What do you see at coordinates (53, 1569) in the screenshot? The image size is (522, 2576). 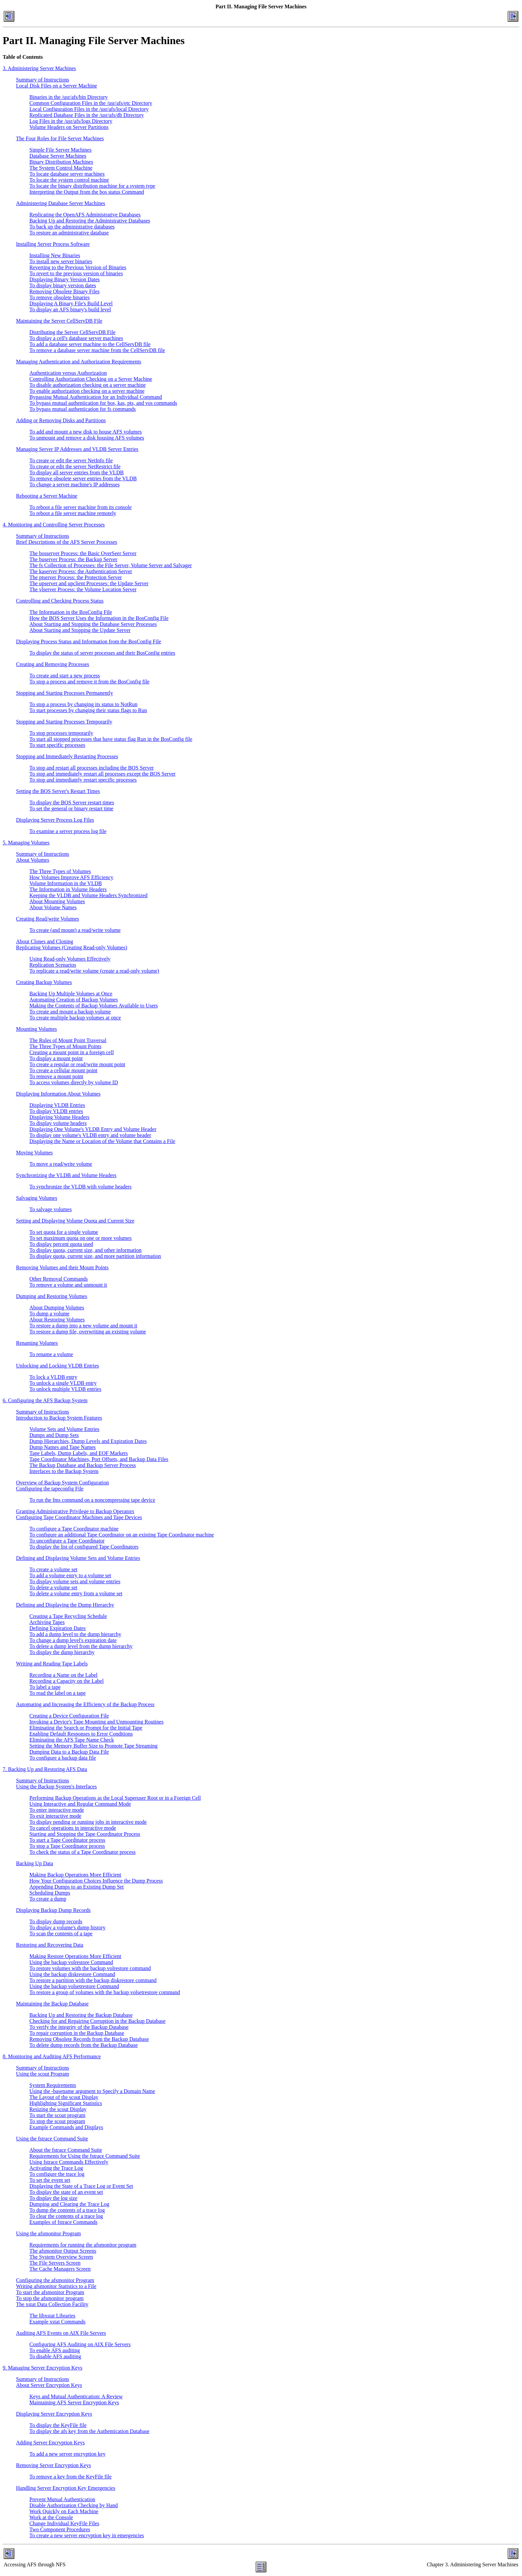 I see `To create a volume set` at bounding box center [53, 1569].